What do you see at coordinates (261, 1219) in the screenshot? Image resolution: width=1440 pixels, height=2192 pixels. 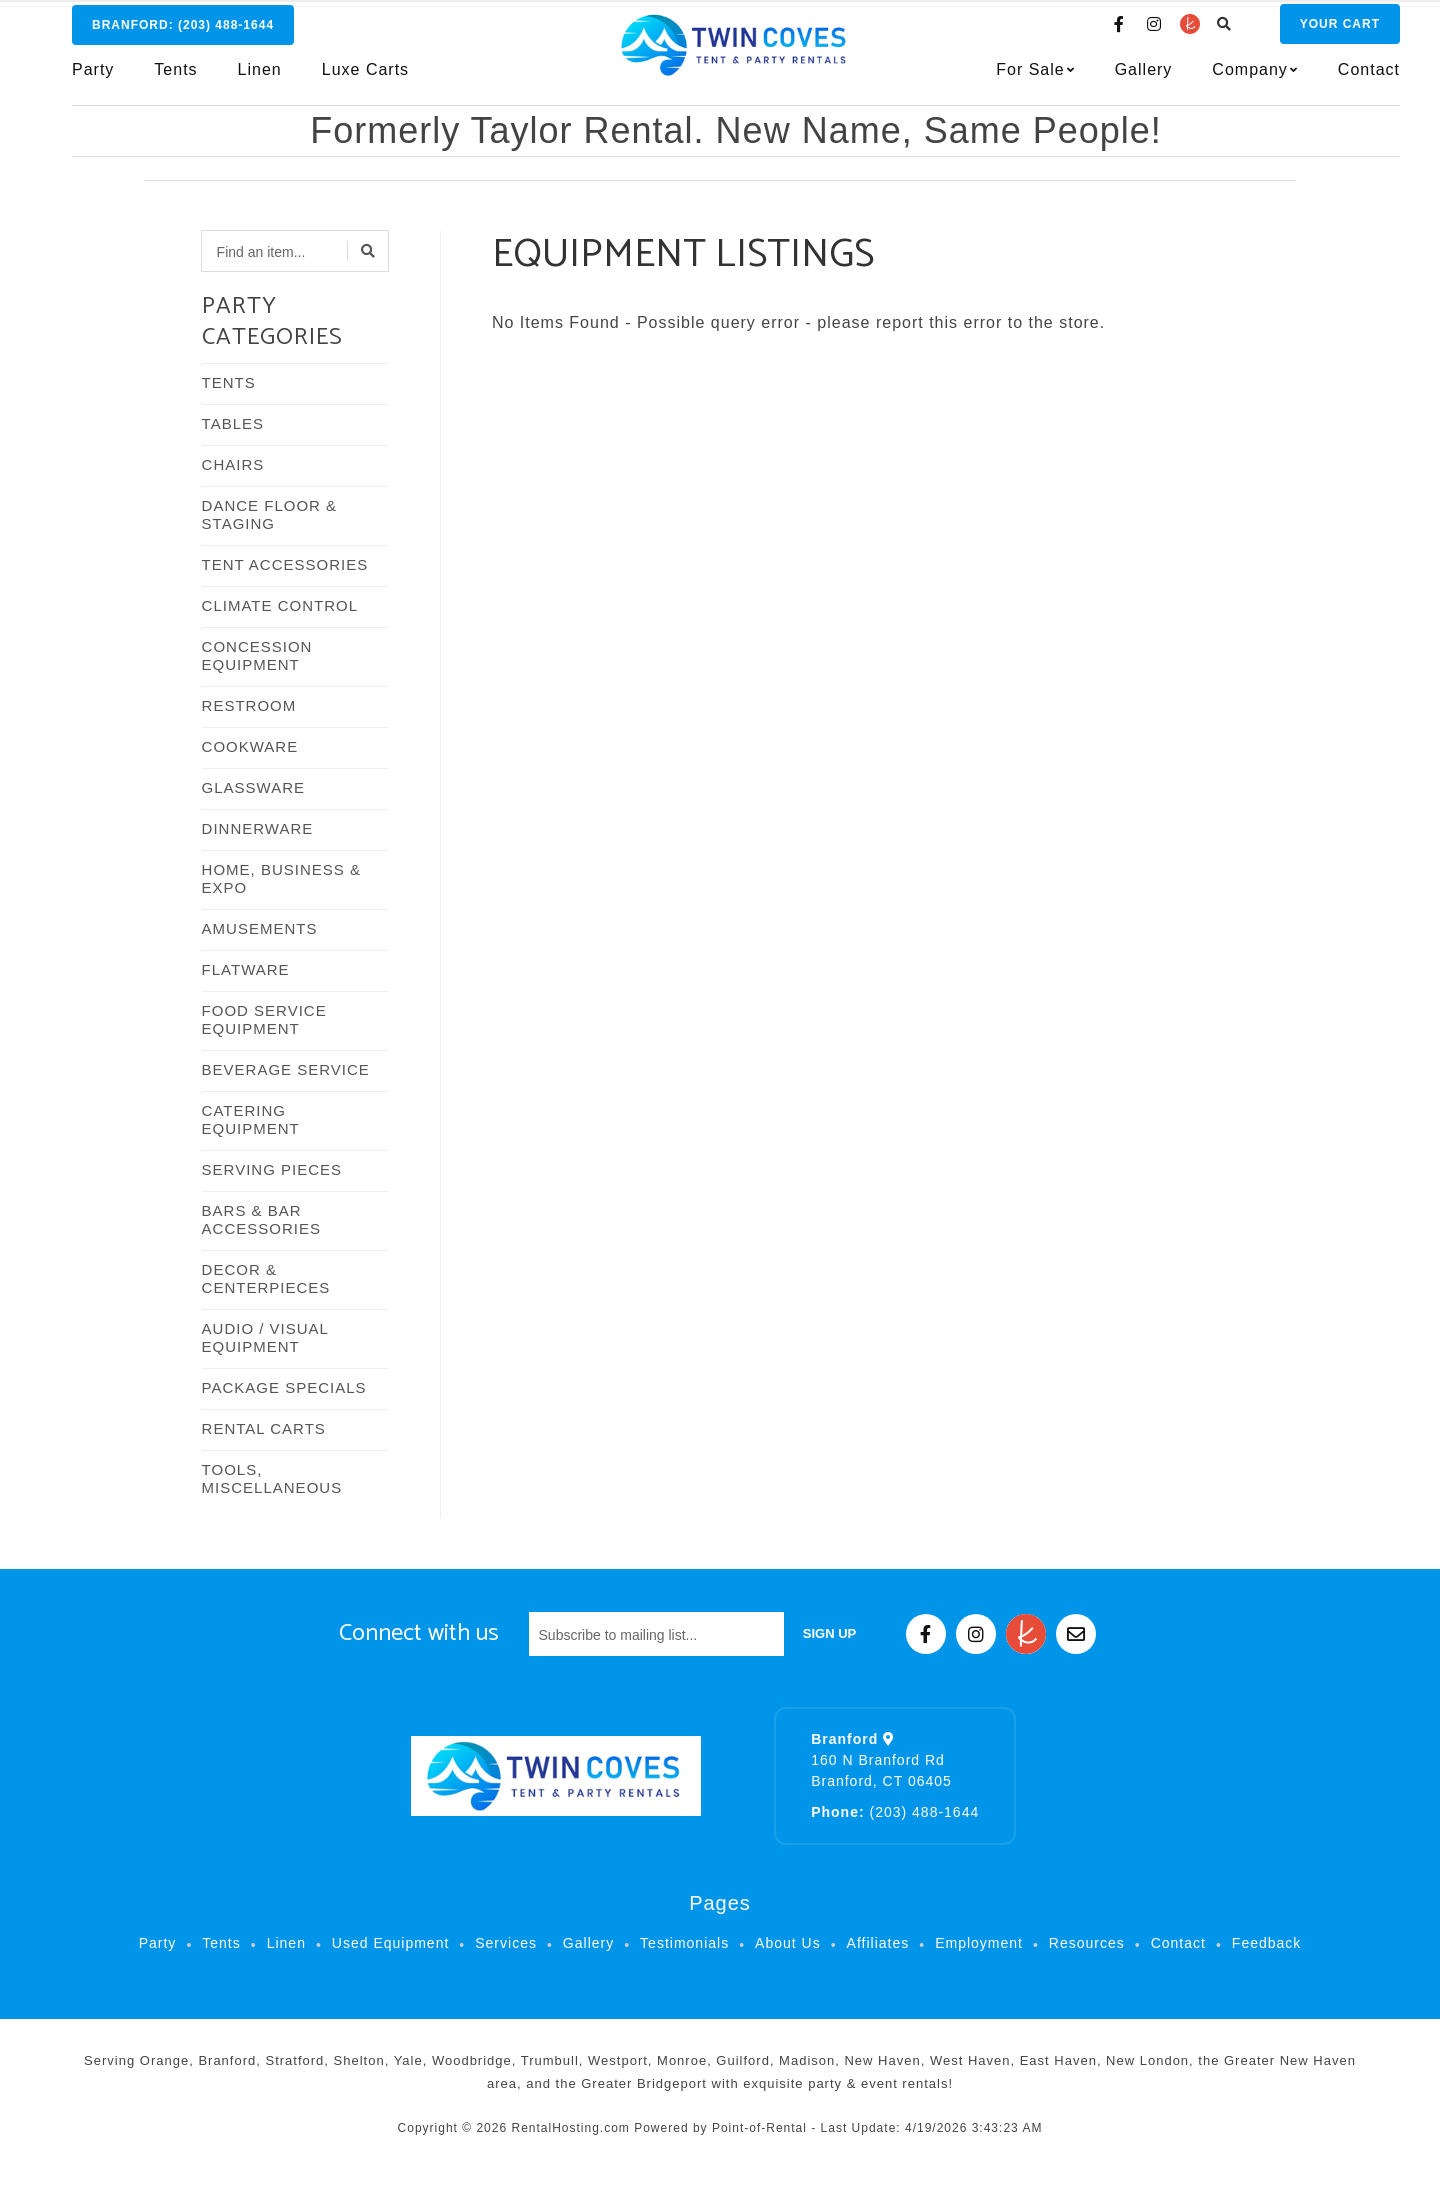 I see `BARS & BAR ACCESSORIES` at bounding box center [261, 1219].